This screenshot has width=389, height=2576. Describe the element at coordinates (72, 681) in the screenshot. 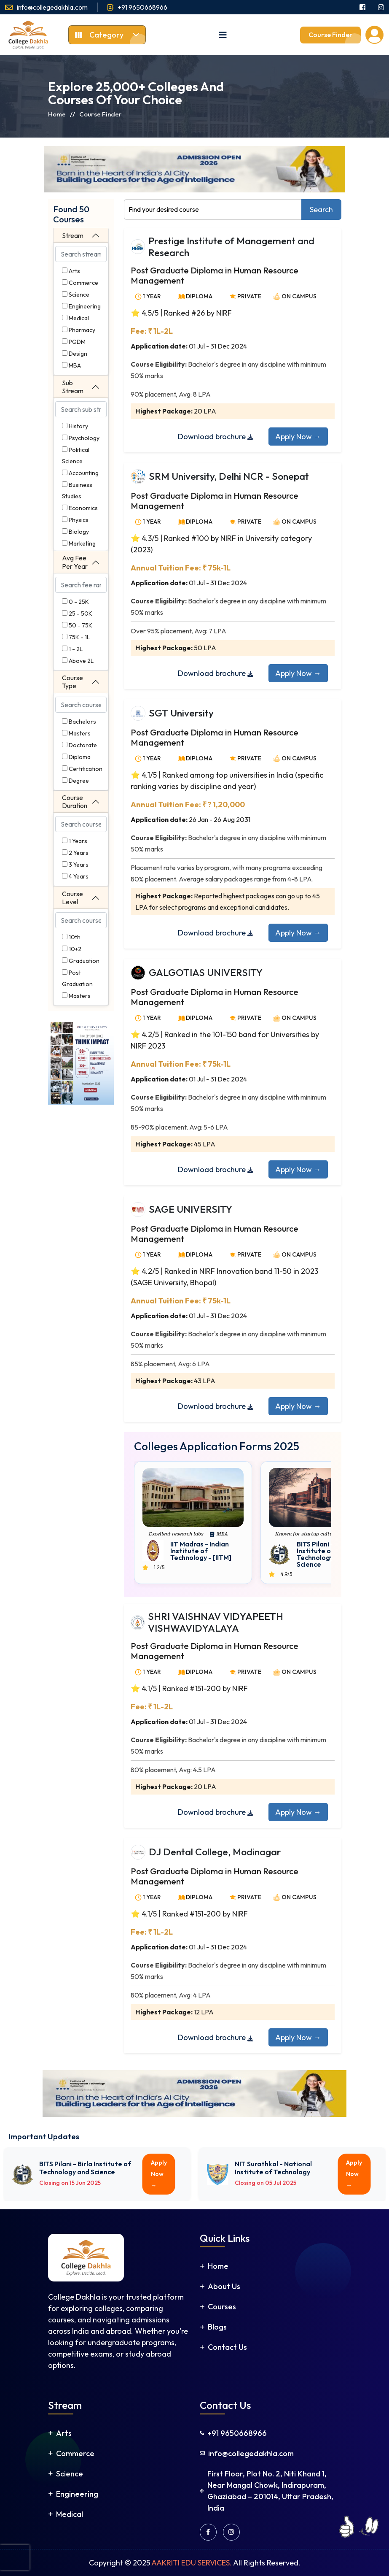

I see `Course Type` at that location.